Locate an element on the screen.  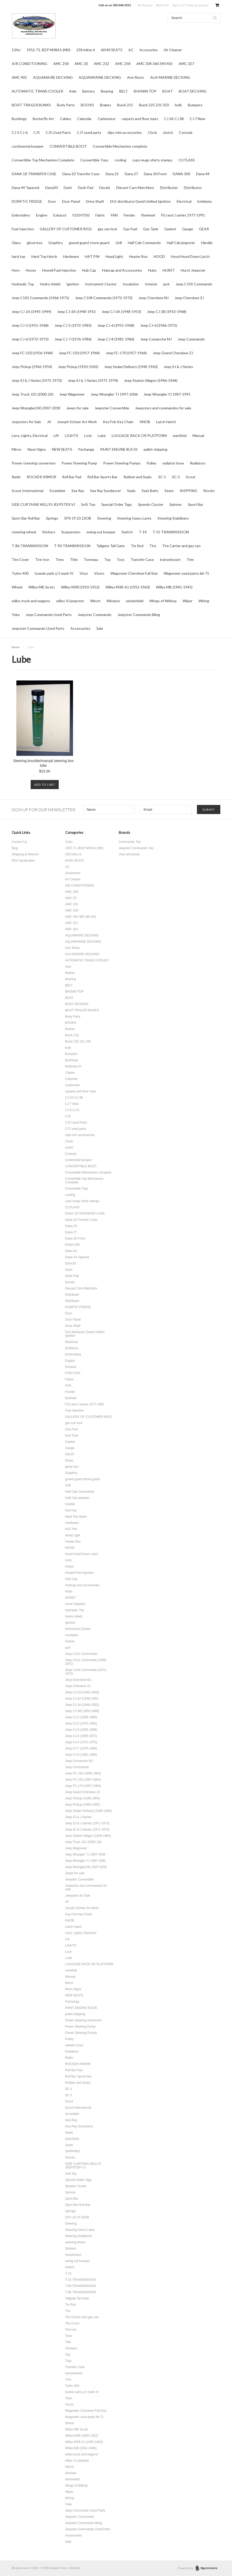
Door is located at coordinates (52, 201).